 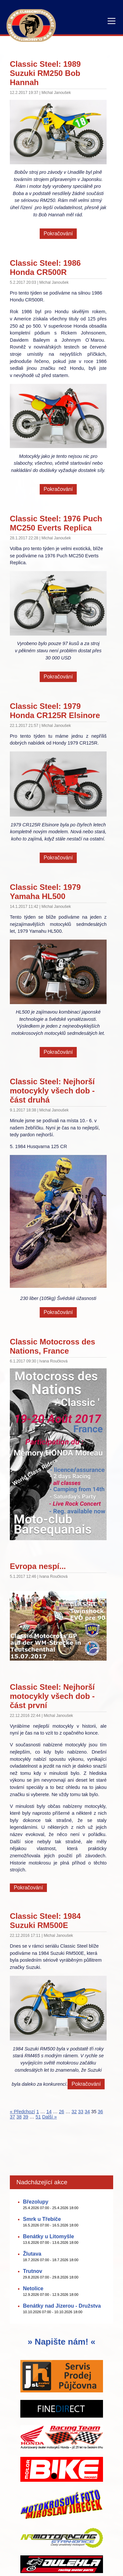 I want to click on Classic Steel: 1979 Honda CR125R Elsinore, so click(x=55, y=711).